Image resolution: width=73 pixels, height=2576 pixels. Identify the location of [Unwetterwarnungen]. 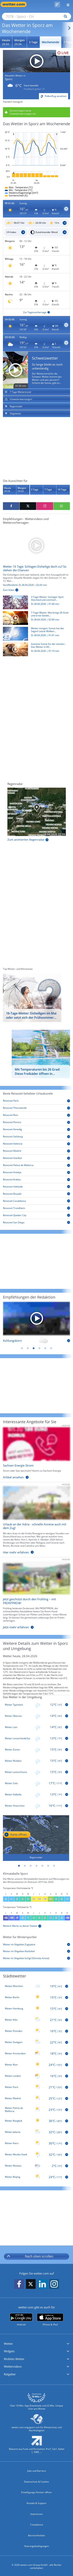
(36, 399).